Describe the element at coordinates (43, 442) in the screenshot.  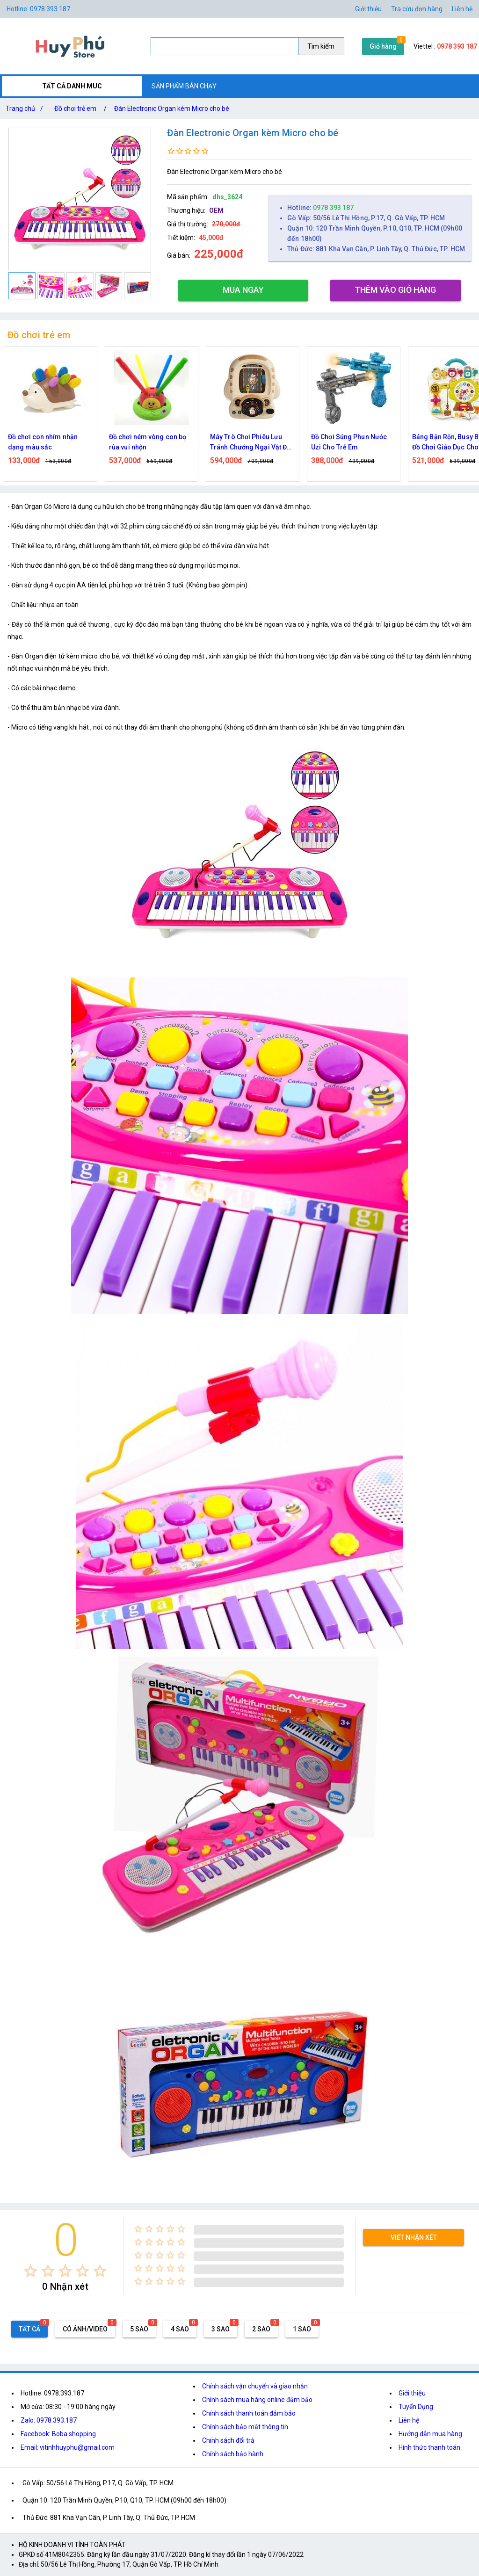
I see `Đồ chơi con nhím nhận dạng màu sắc` at that location.